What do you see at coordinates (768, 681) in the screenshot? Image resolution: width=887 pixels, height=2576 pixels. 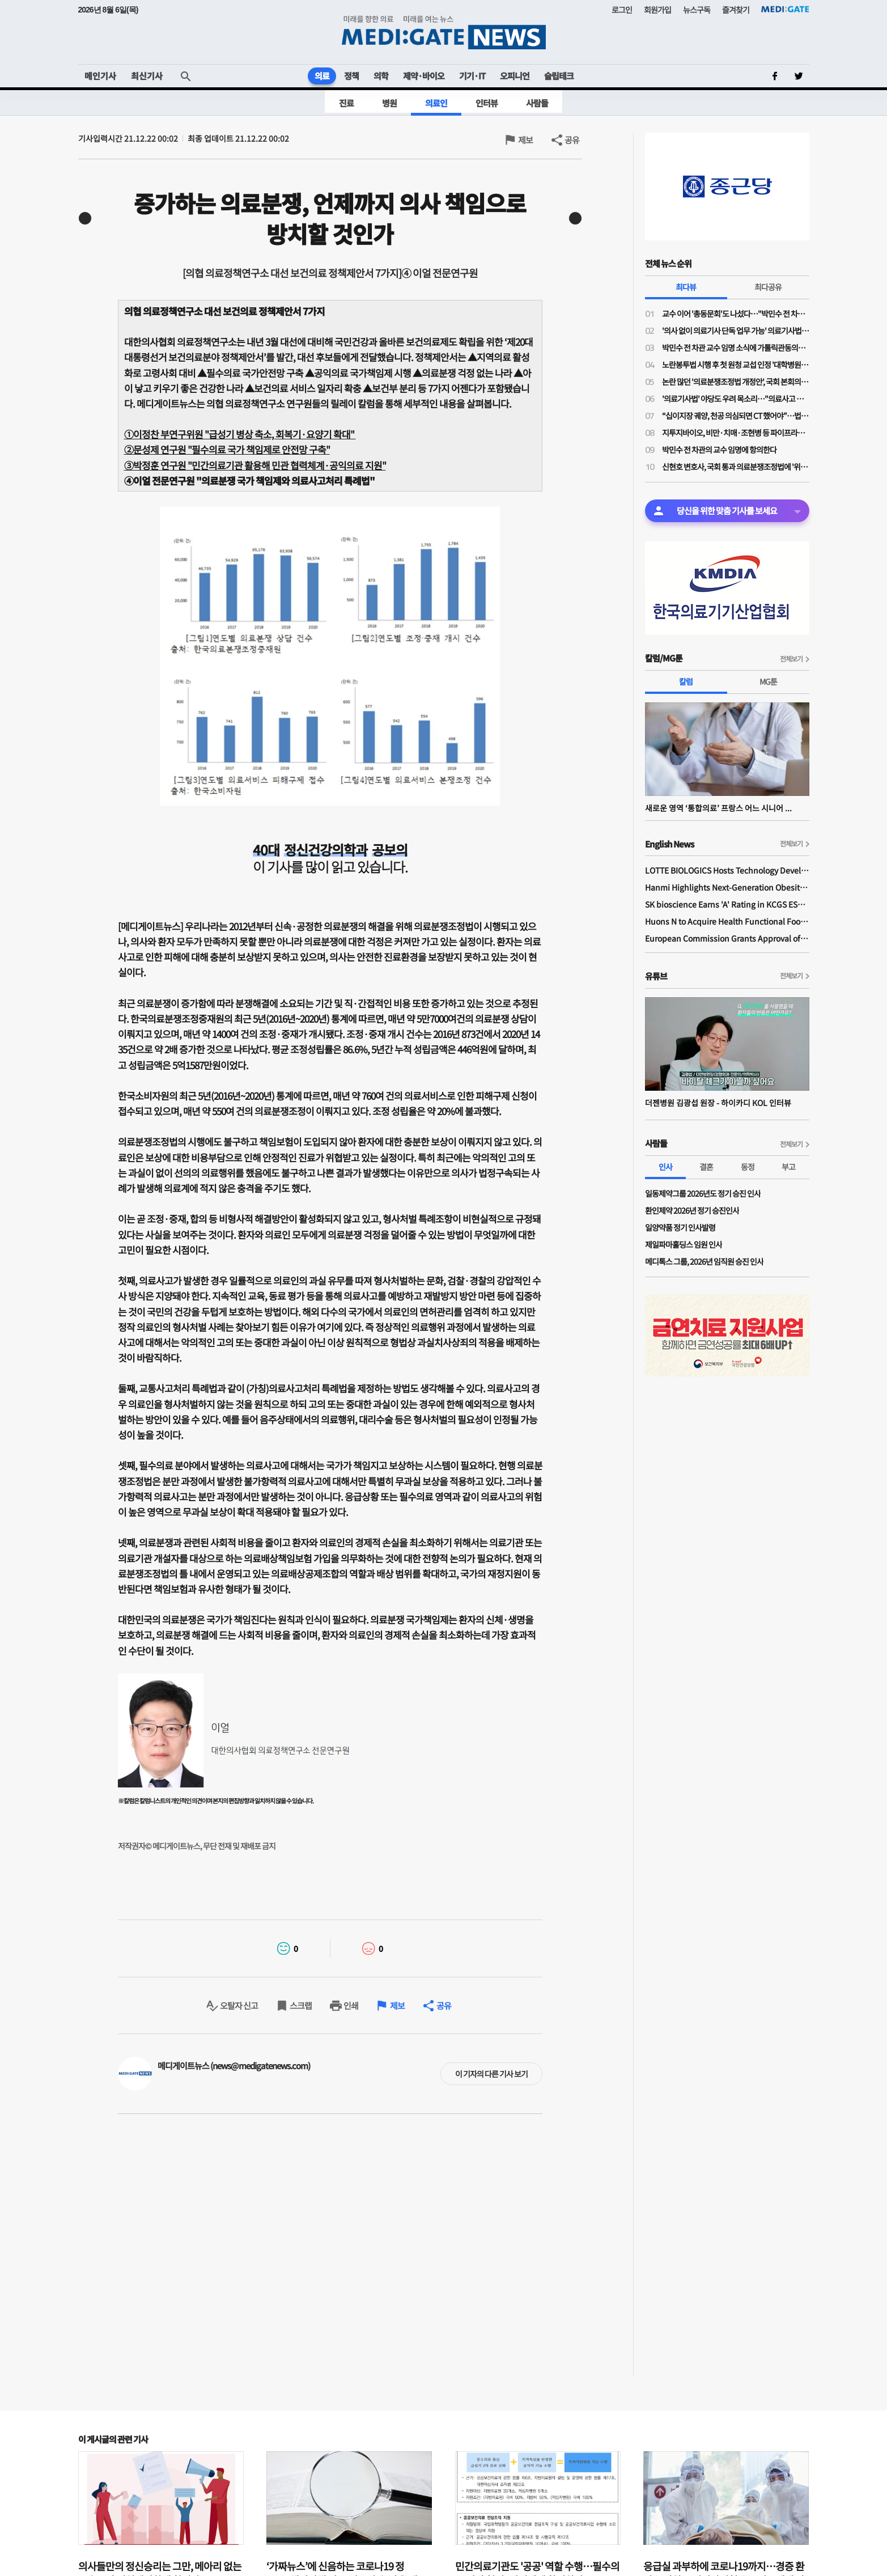 I see `MG툰` at bounding box center [768, 681].